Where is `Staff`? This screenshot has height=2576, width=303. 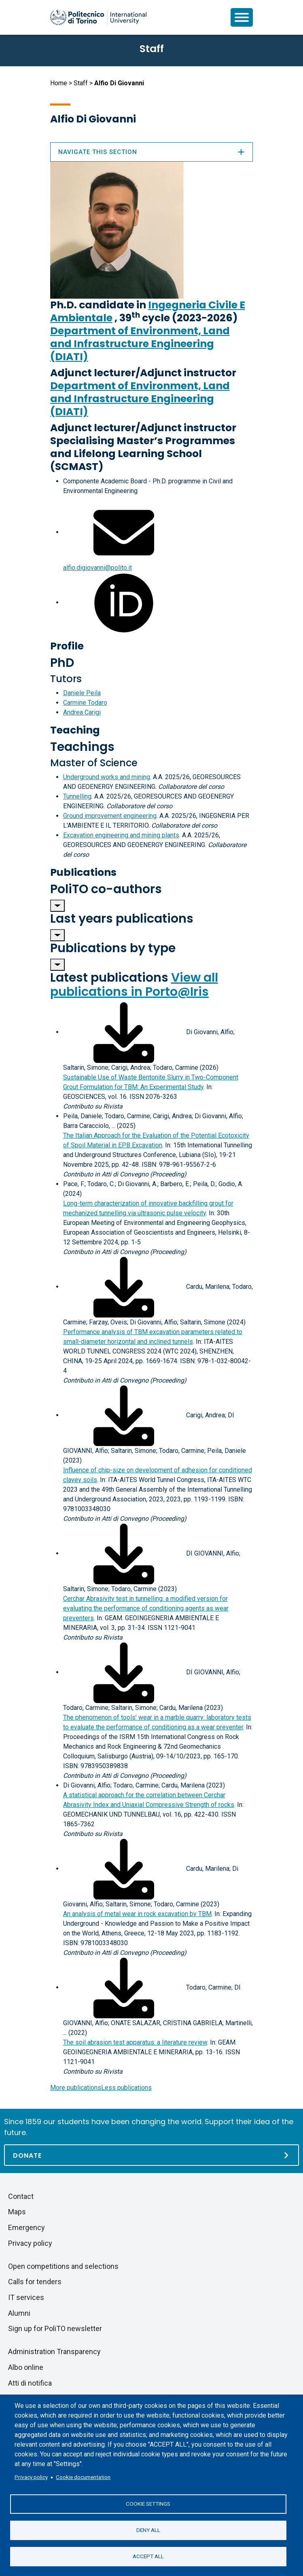
Staff is located at coordinates (81, 83).